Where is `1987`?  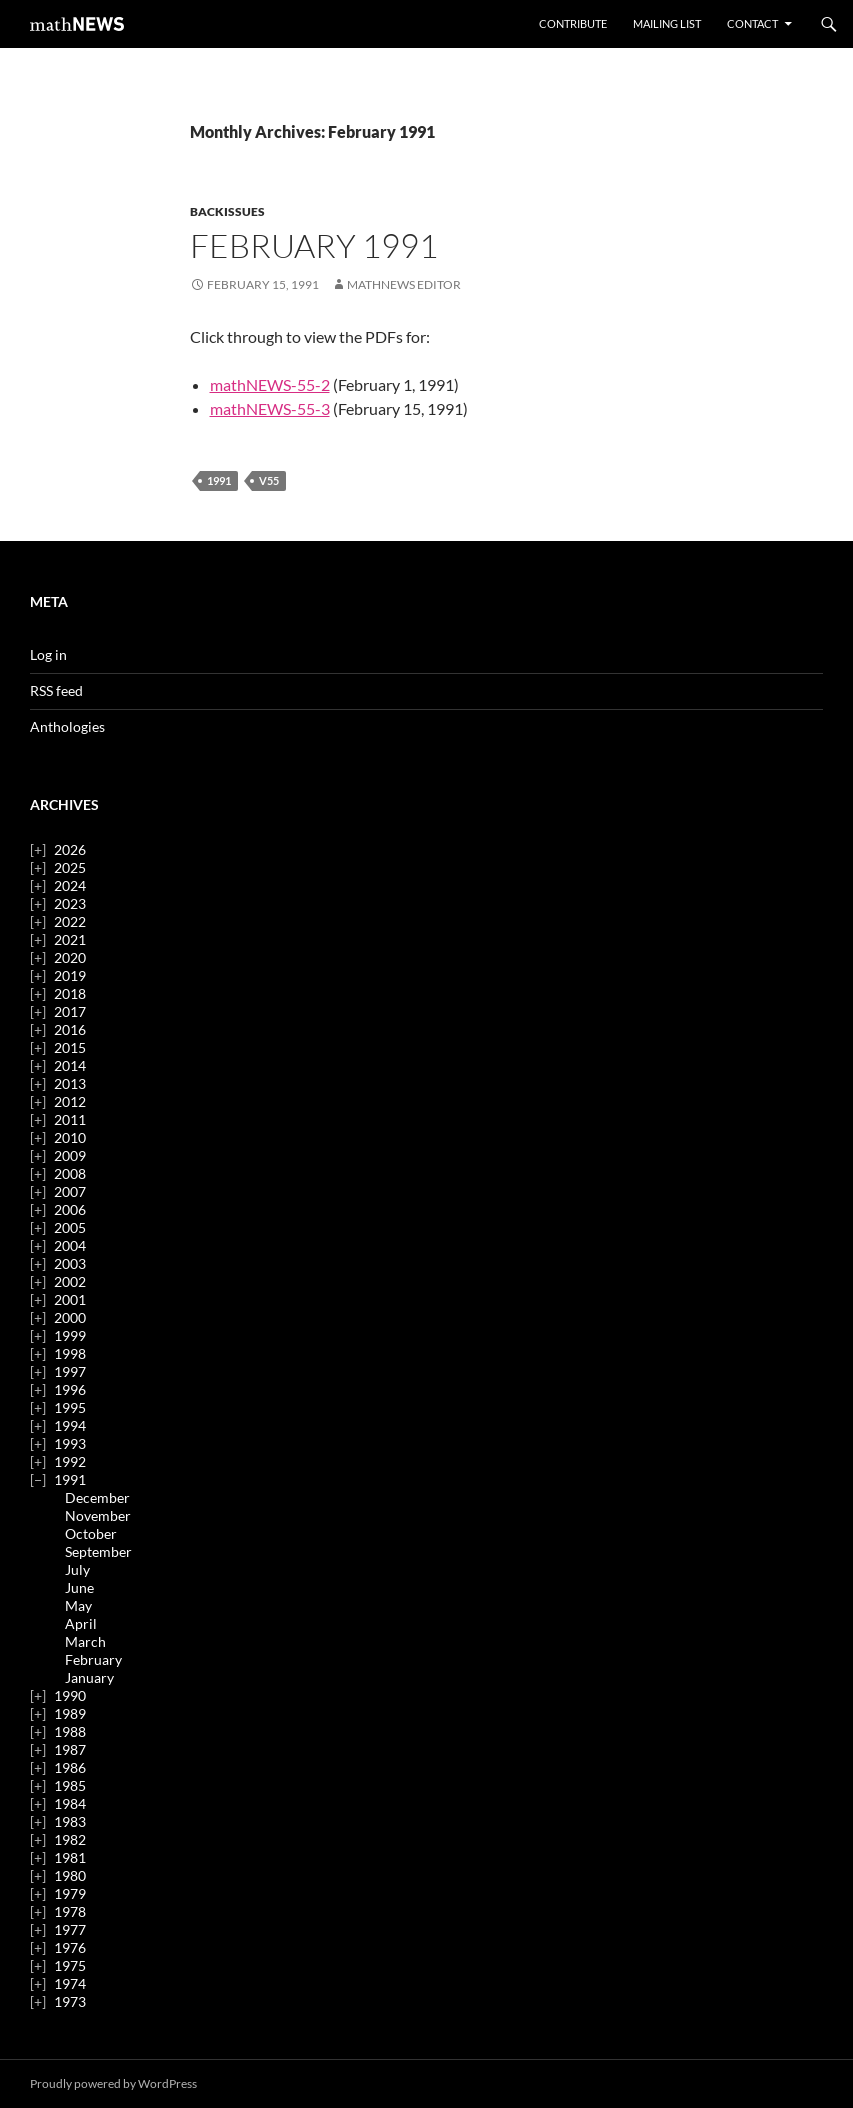 1987 is located at coordinates (70, 1749).